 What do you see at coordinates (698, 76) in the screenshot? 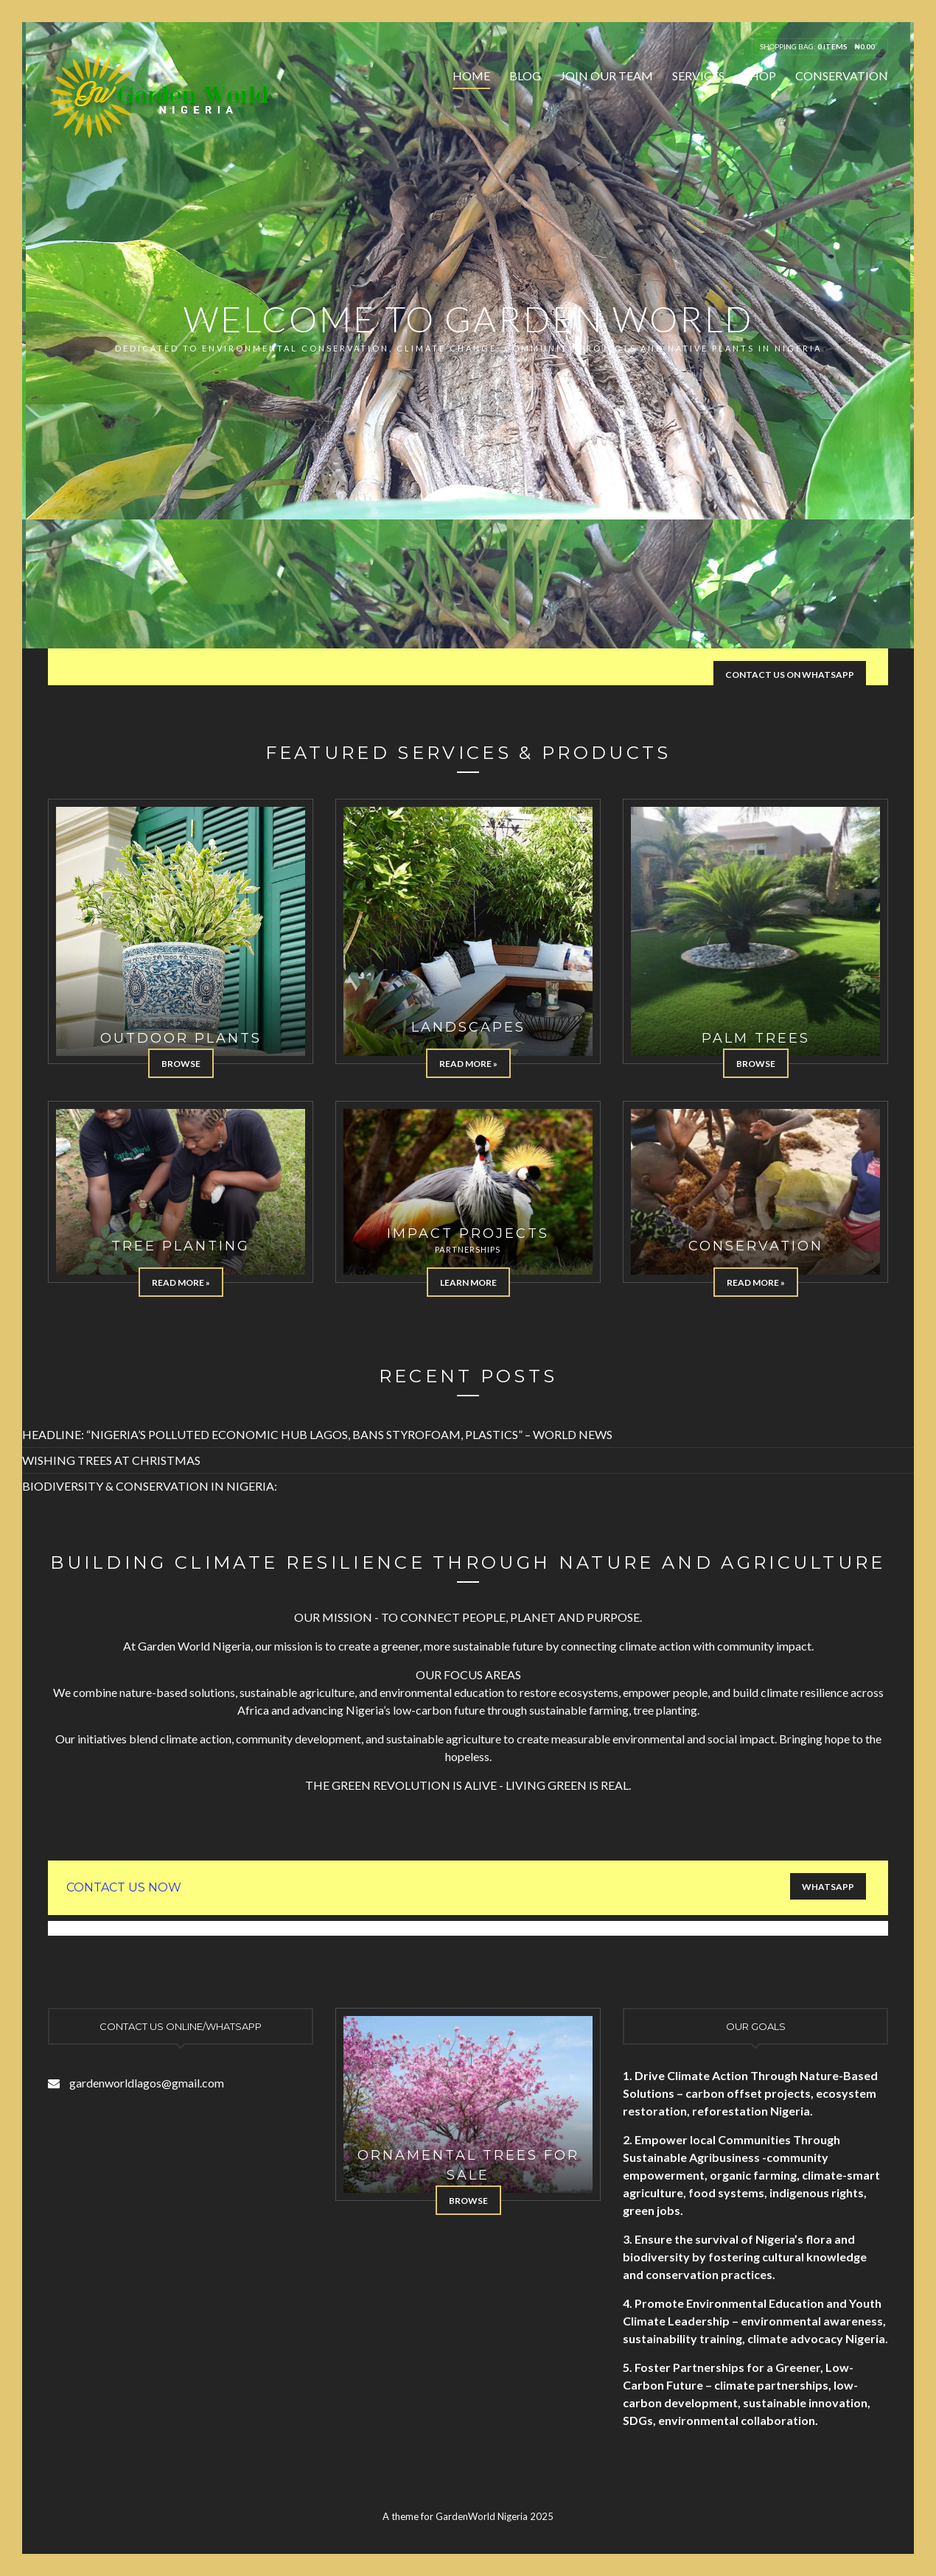
I see `Services` at bounding box center [698, 76].